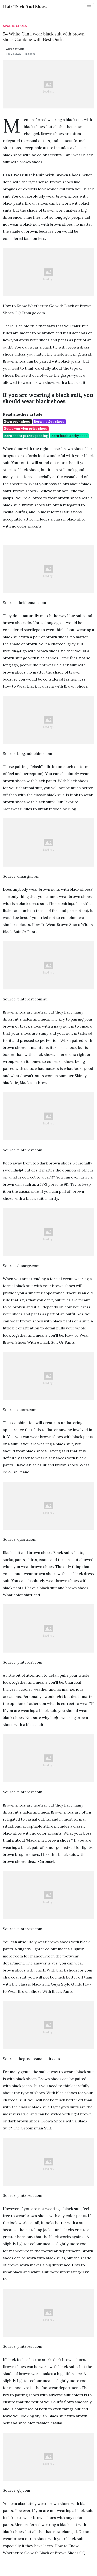 The image size is (97, 2576). What do you see at coordinates (49, 421) in the screenshot?
I see `Born marley shoes` at bounding box center [49, 421].